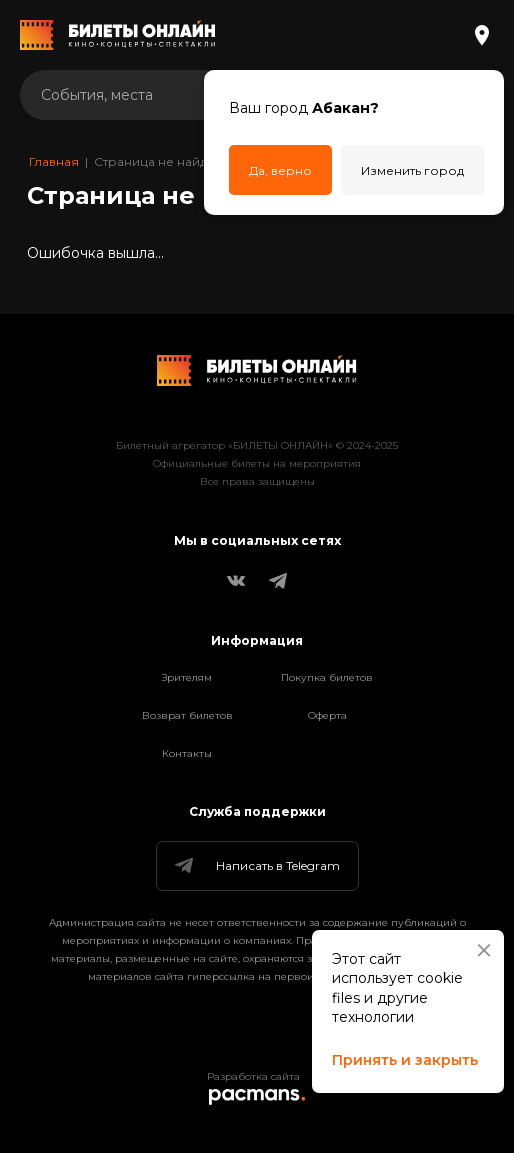 The width and height of the screenshot is (514, 1153). Describe the element at coordinates (187, 677) in the screenshot. I see `Зрителям` at that location.